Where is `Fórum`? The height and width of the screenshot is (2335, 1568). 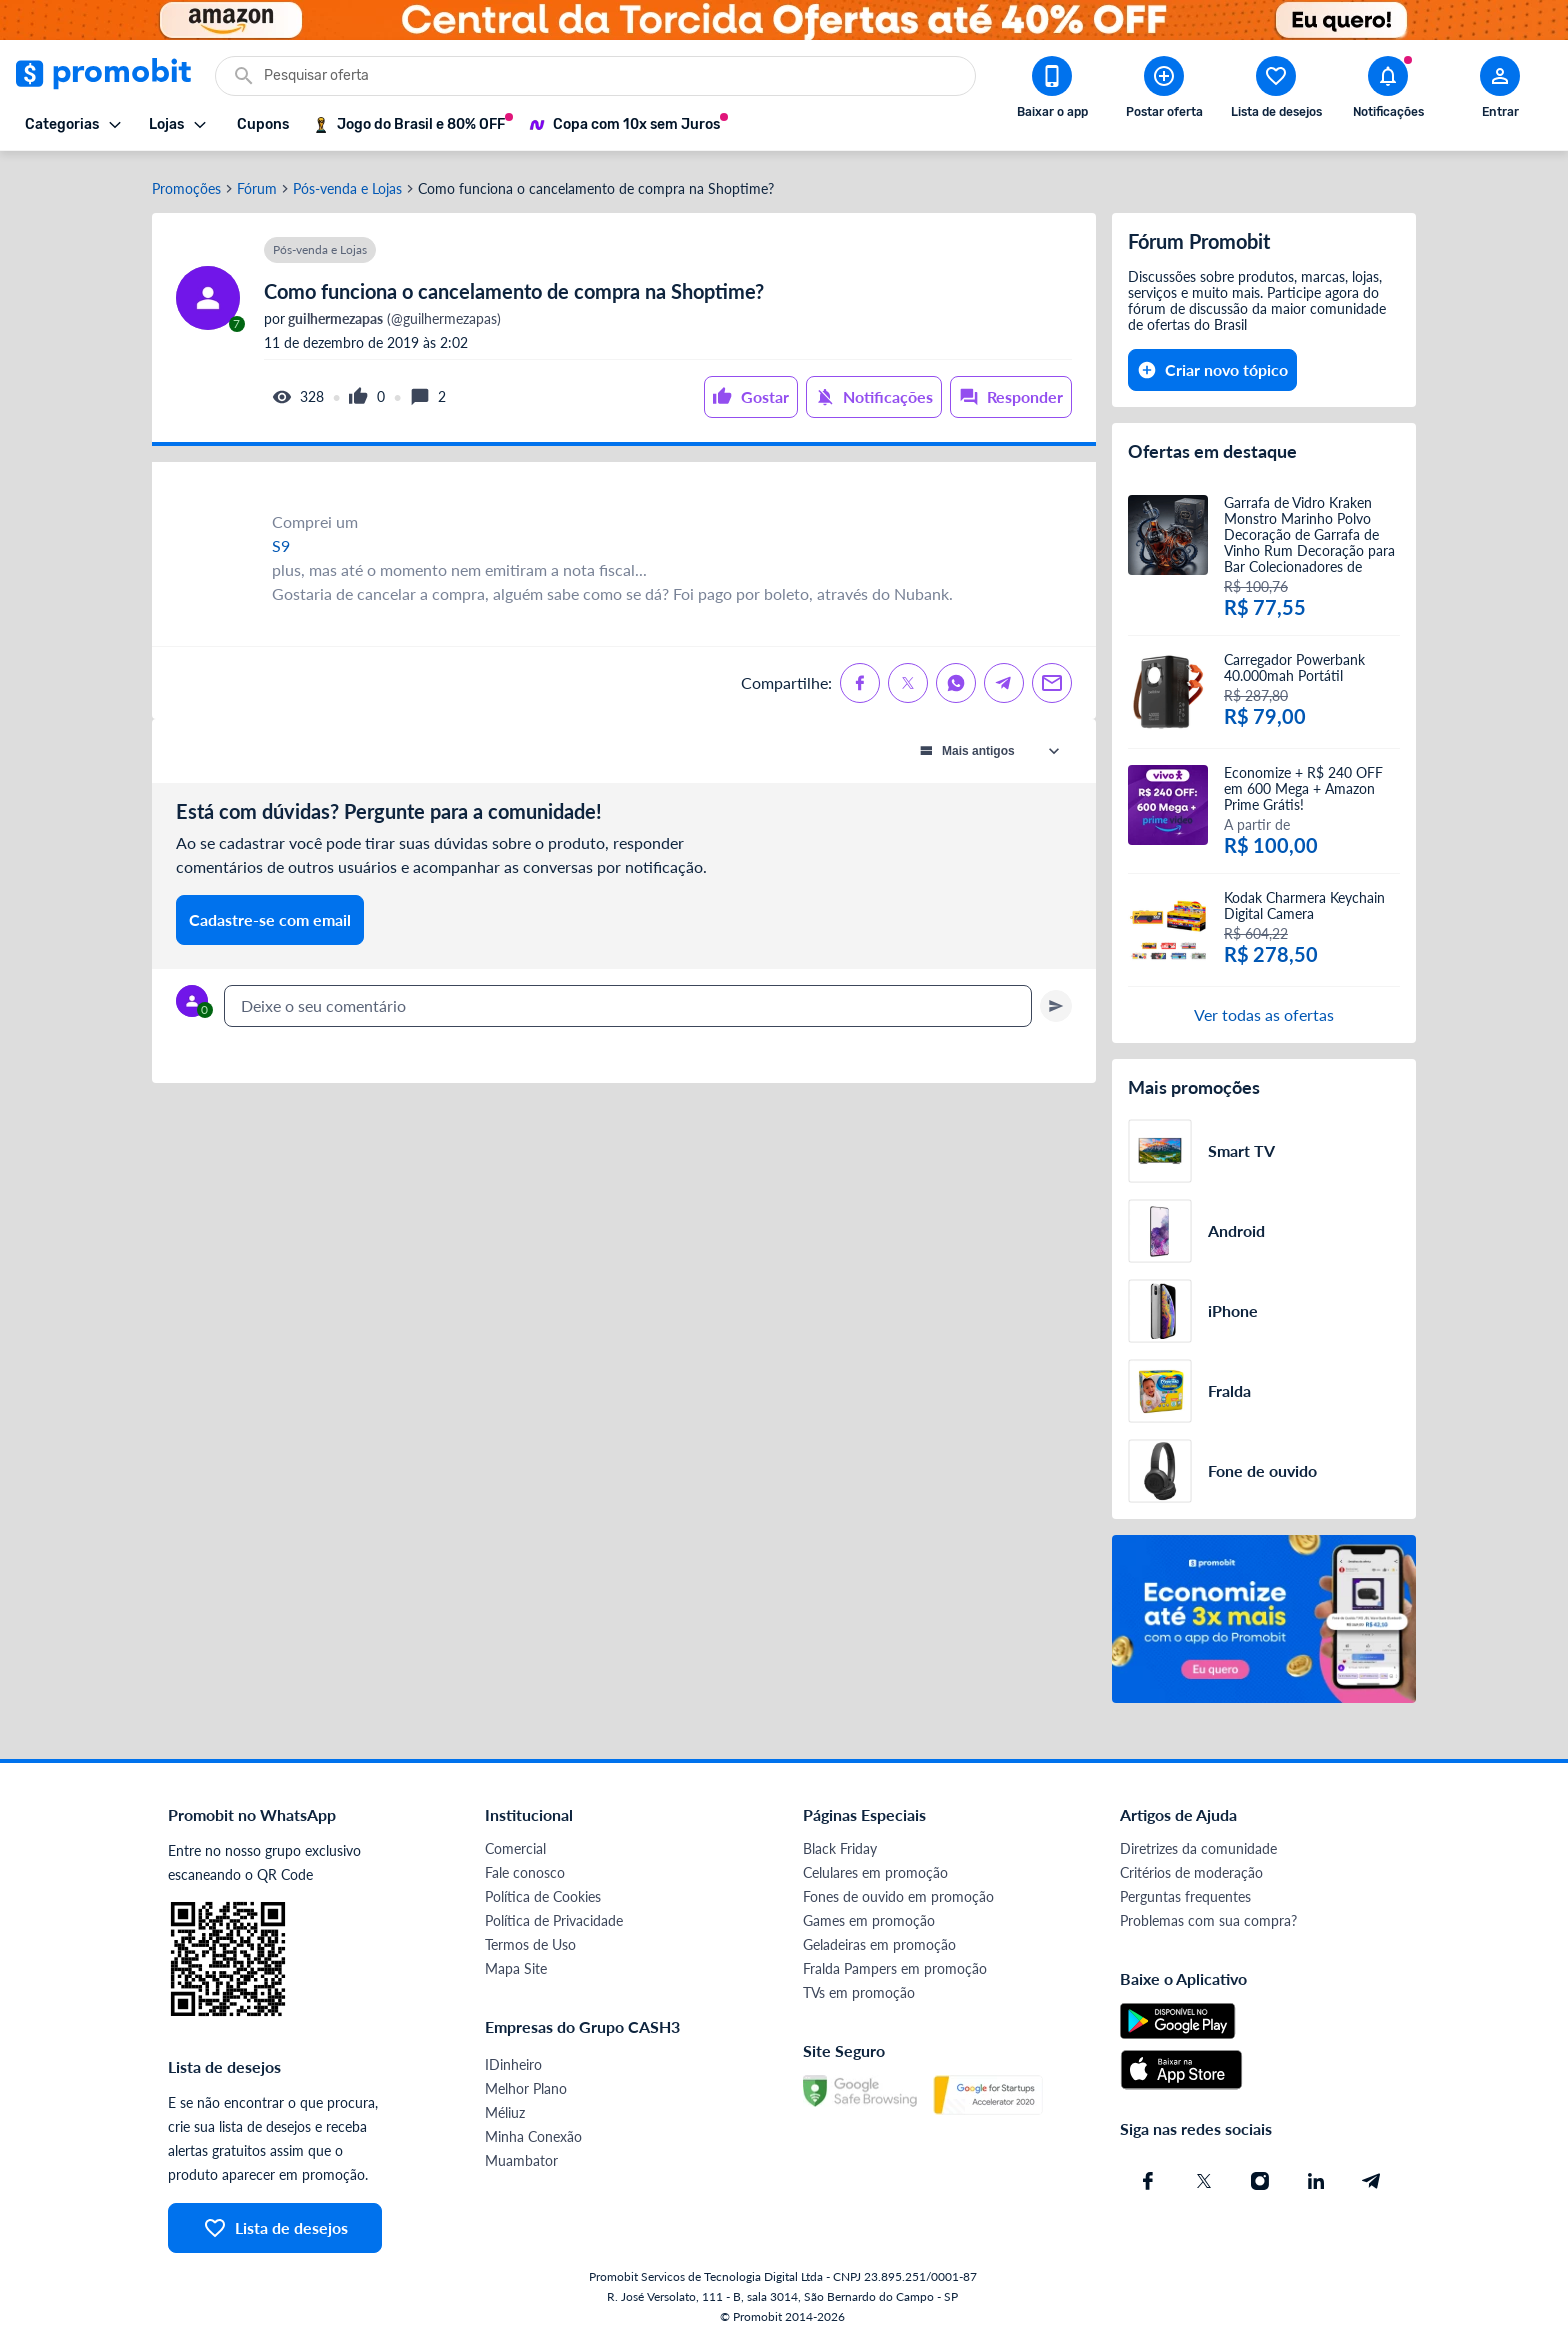
Fórum is located at coordinates (257, 183).